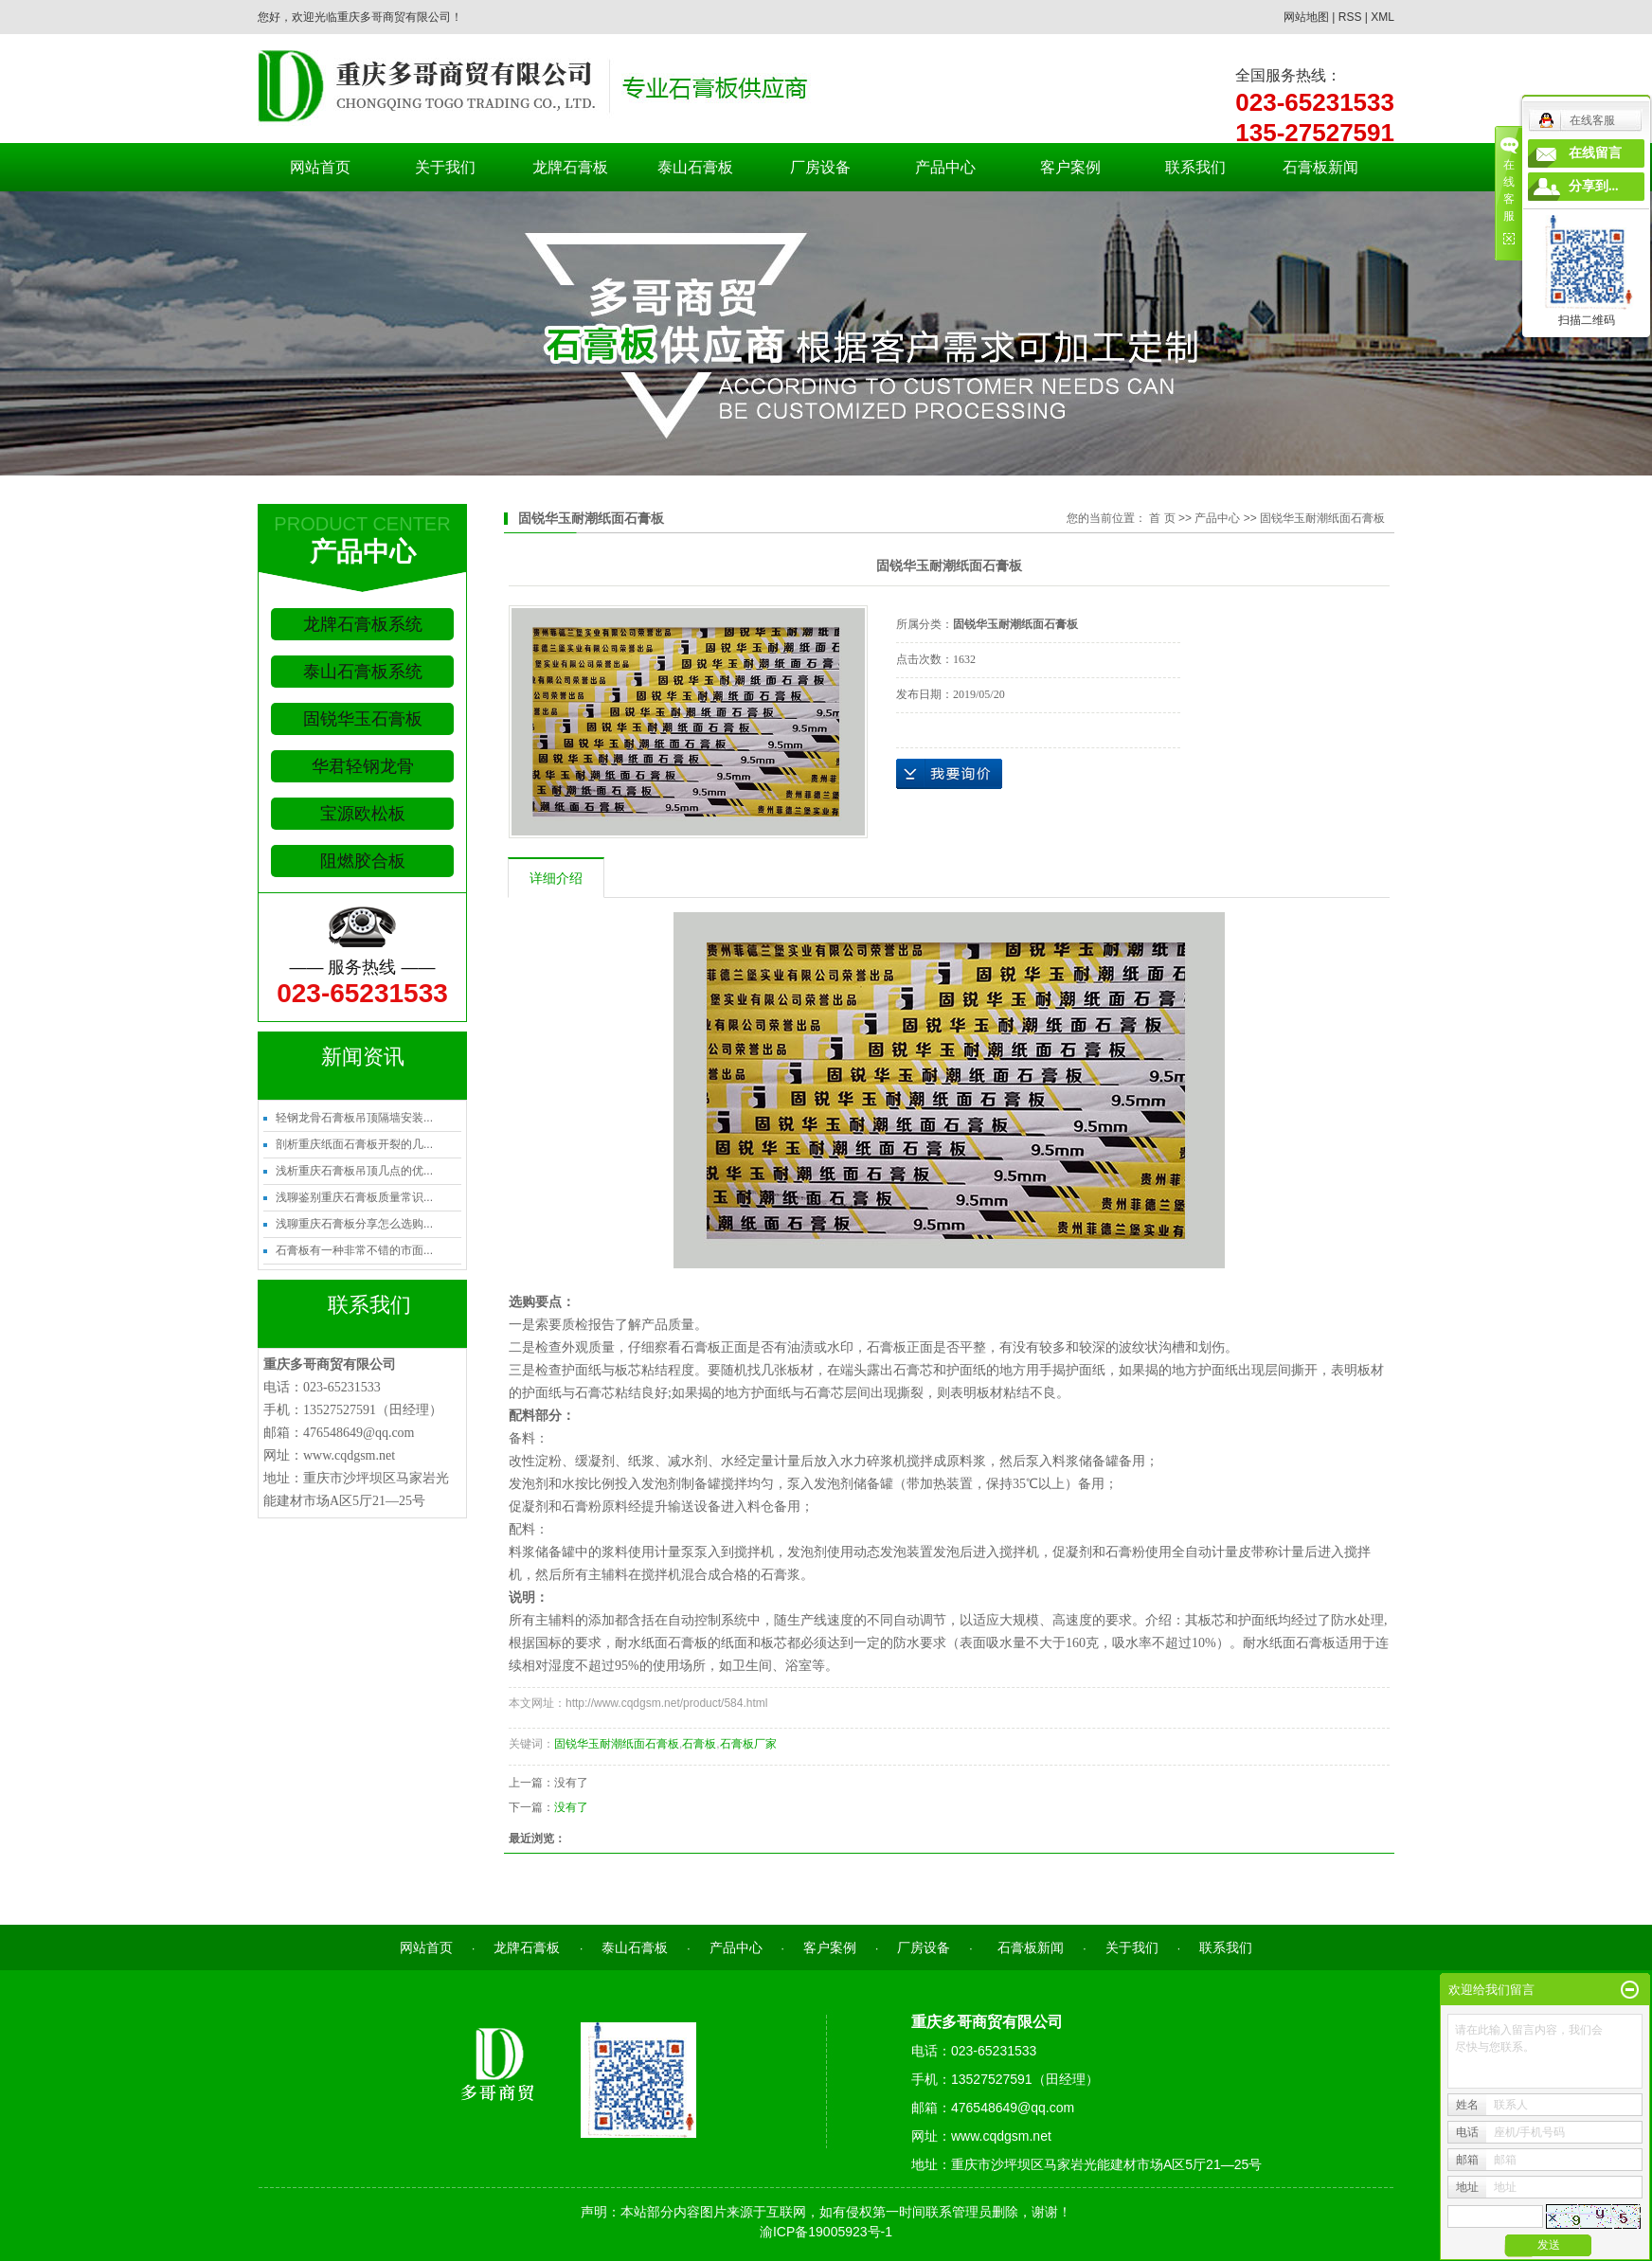  What do you see at coordinates (445, 167) in the screenshot?
I see `关于我们` at bounding box center [445, 167].